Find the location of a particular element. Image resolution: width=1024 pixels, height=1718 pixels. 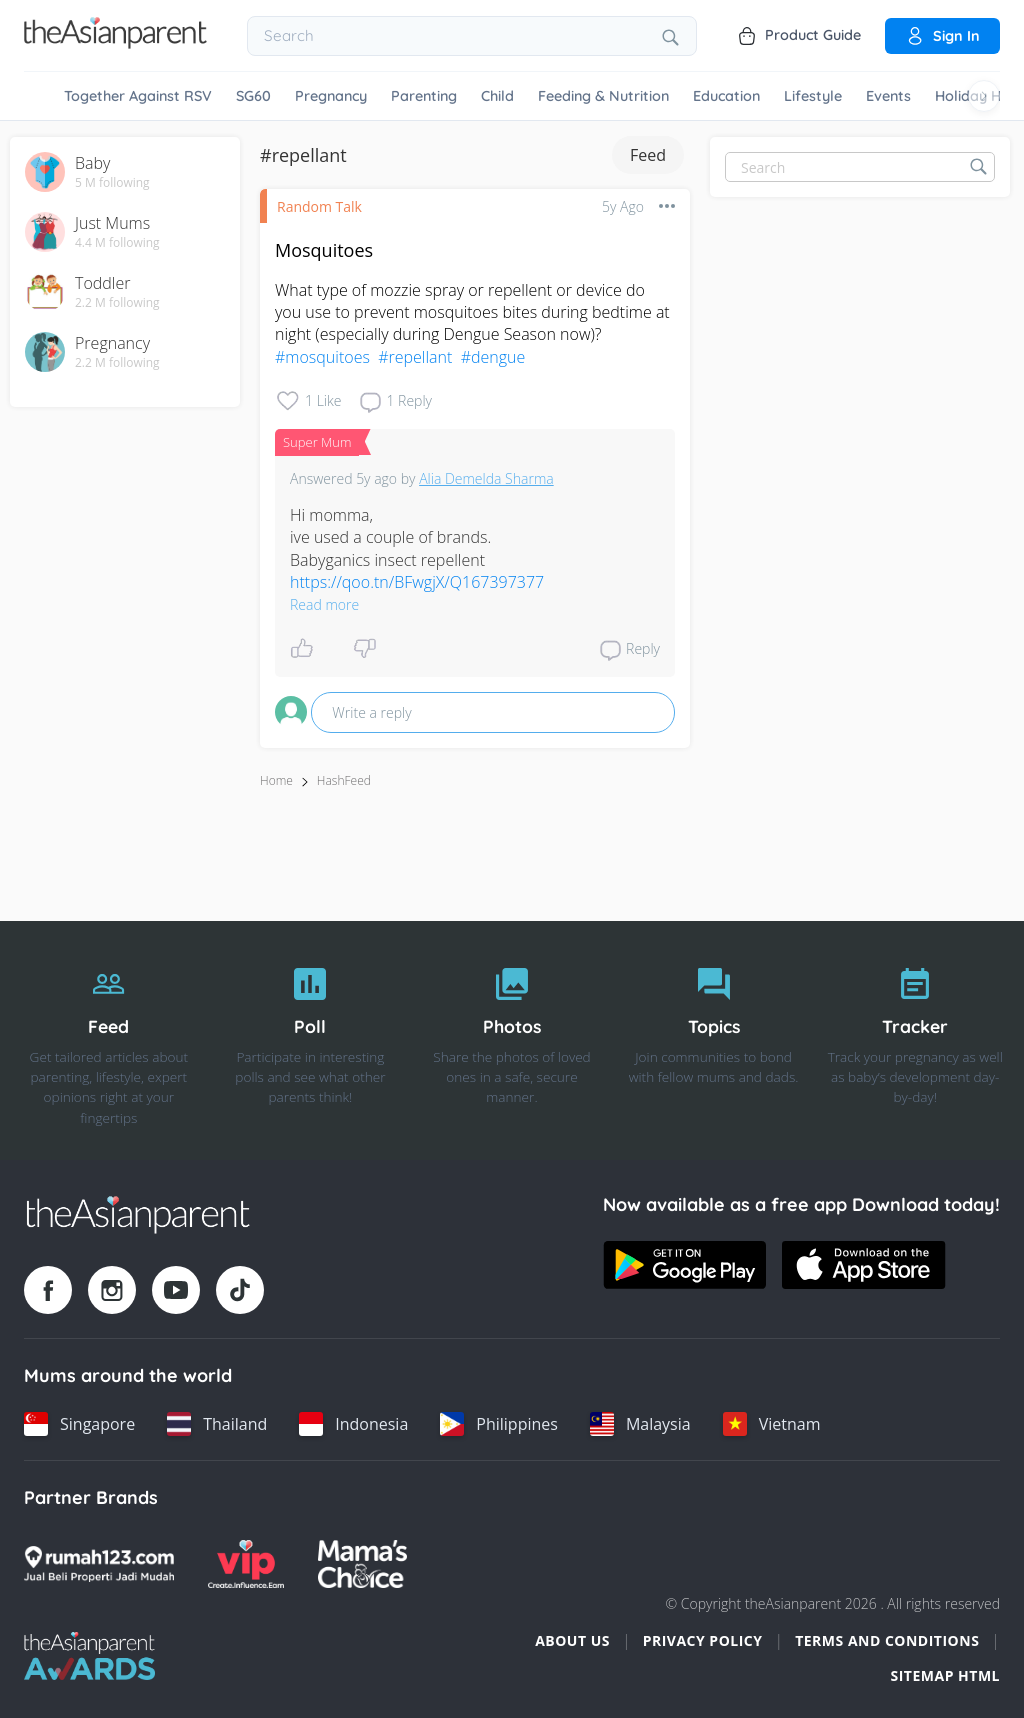

Terms and Conditions is located at coordinates (887, 1640).